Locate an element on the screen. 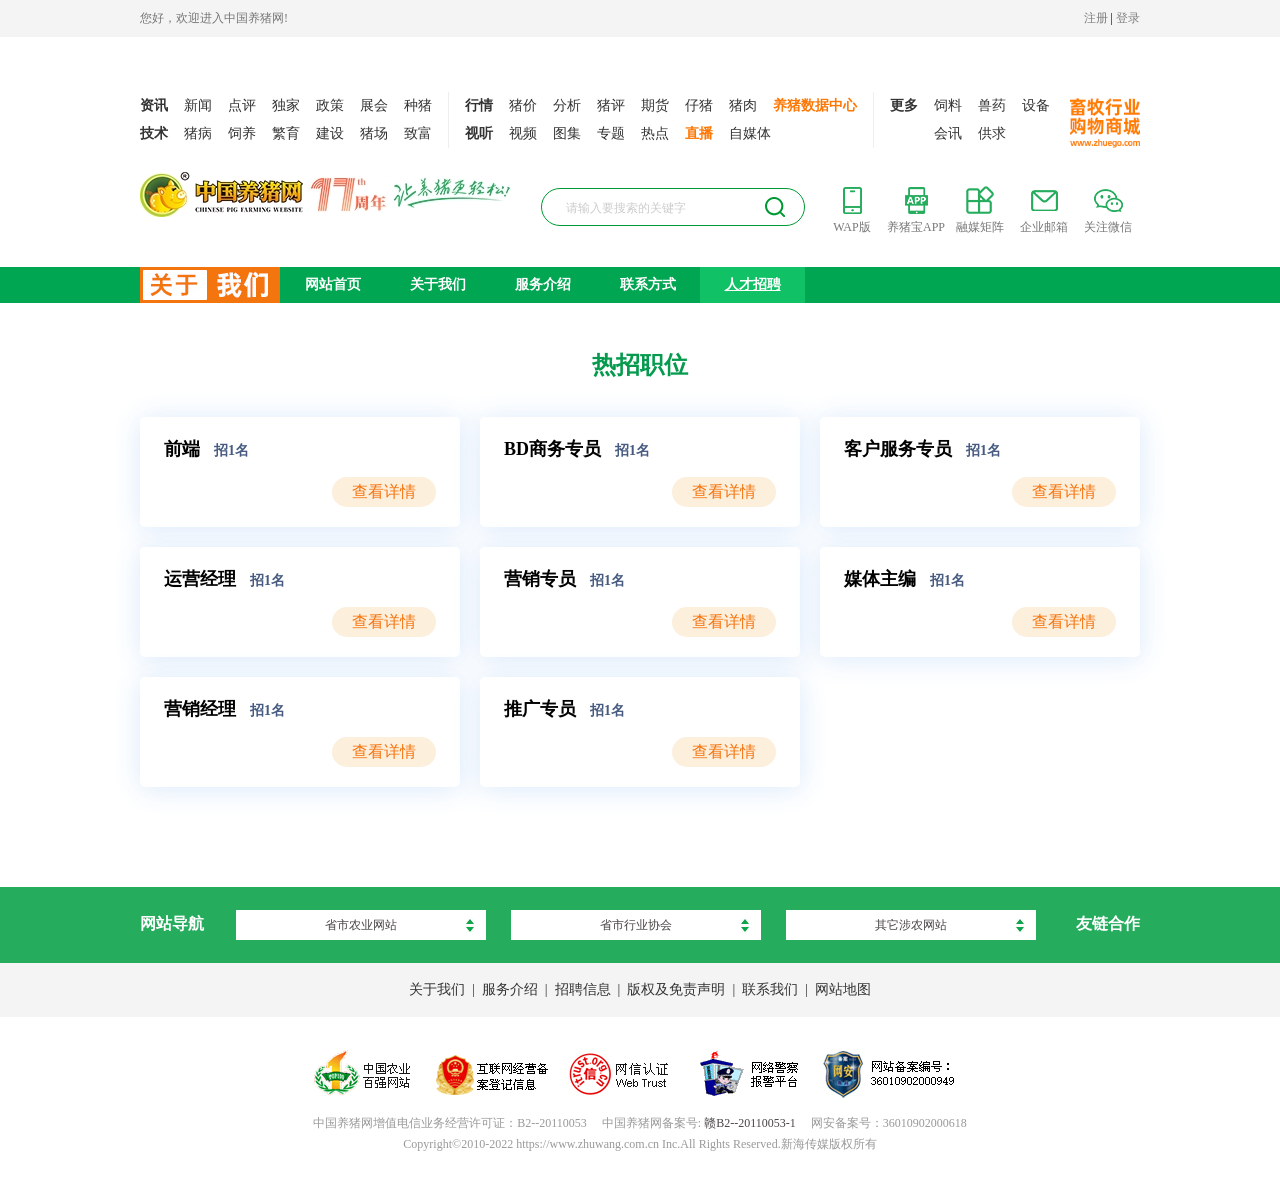 Image resolution: width=1280 pixels, height=1189 pixels. 查看详情 is located at coordinates (384, 491).